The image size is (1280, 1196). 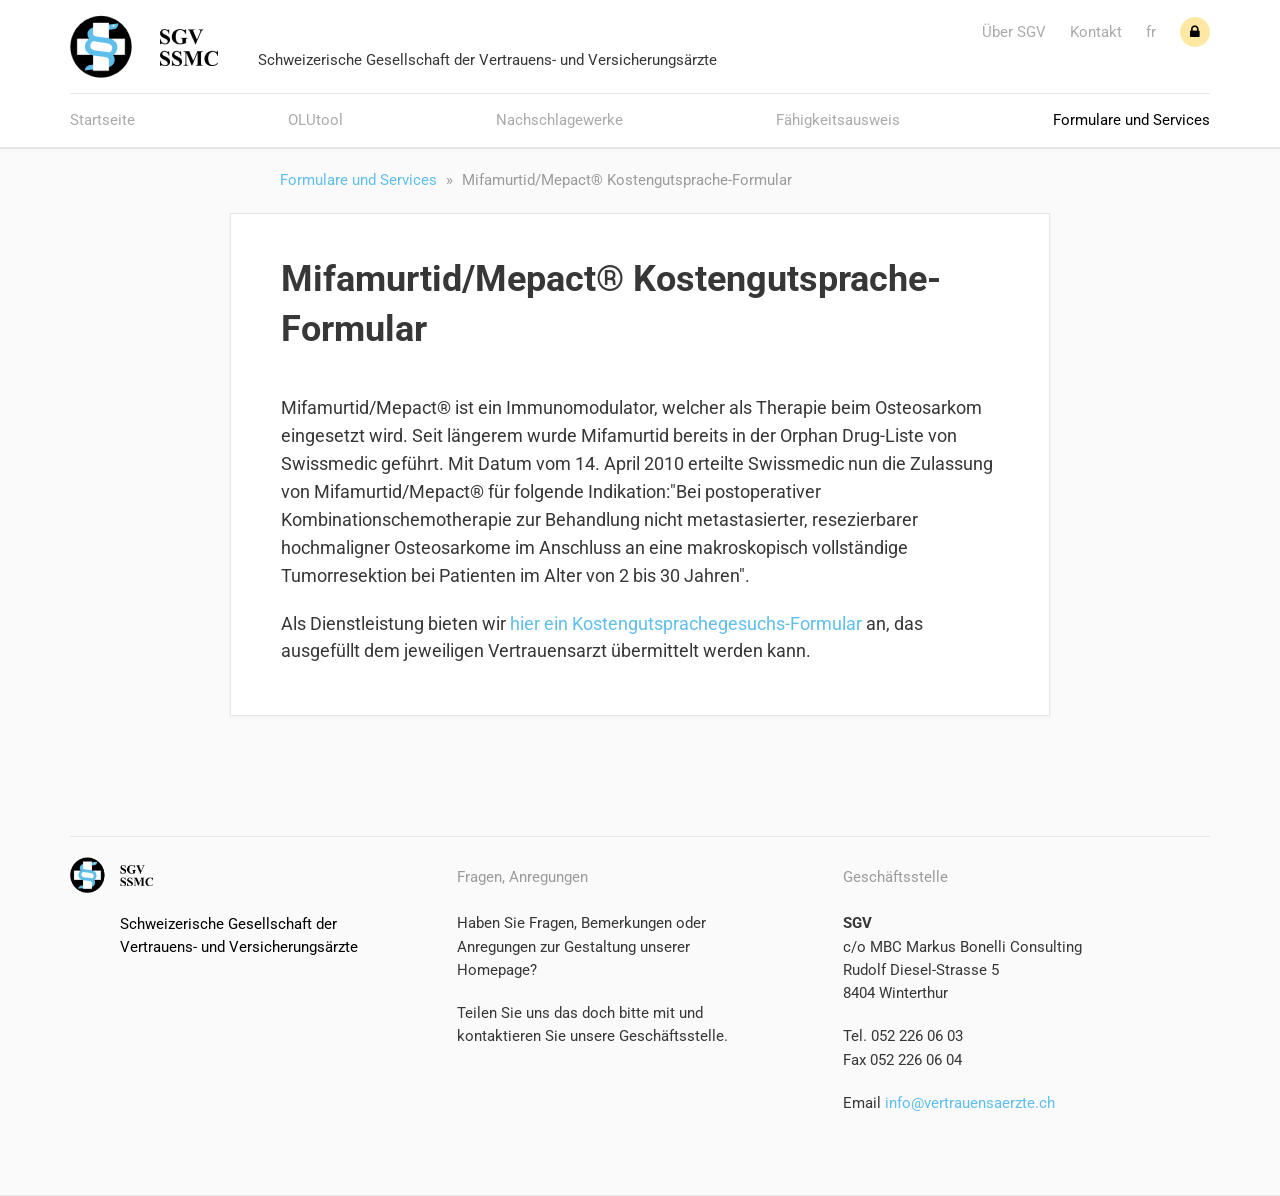 I want to click on Nachschlagewerke, so click(x=559, y=120).